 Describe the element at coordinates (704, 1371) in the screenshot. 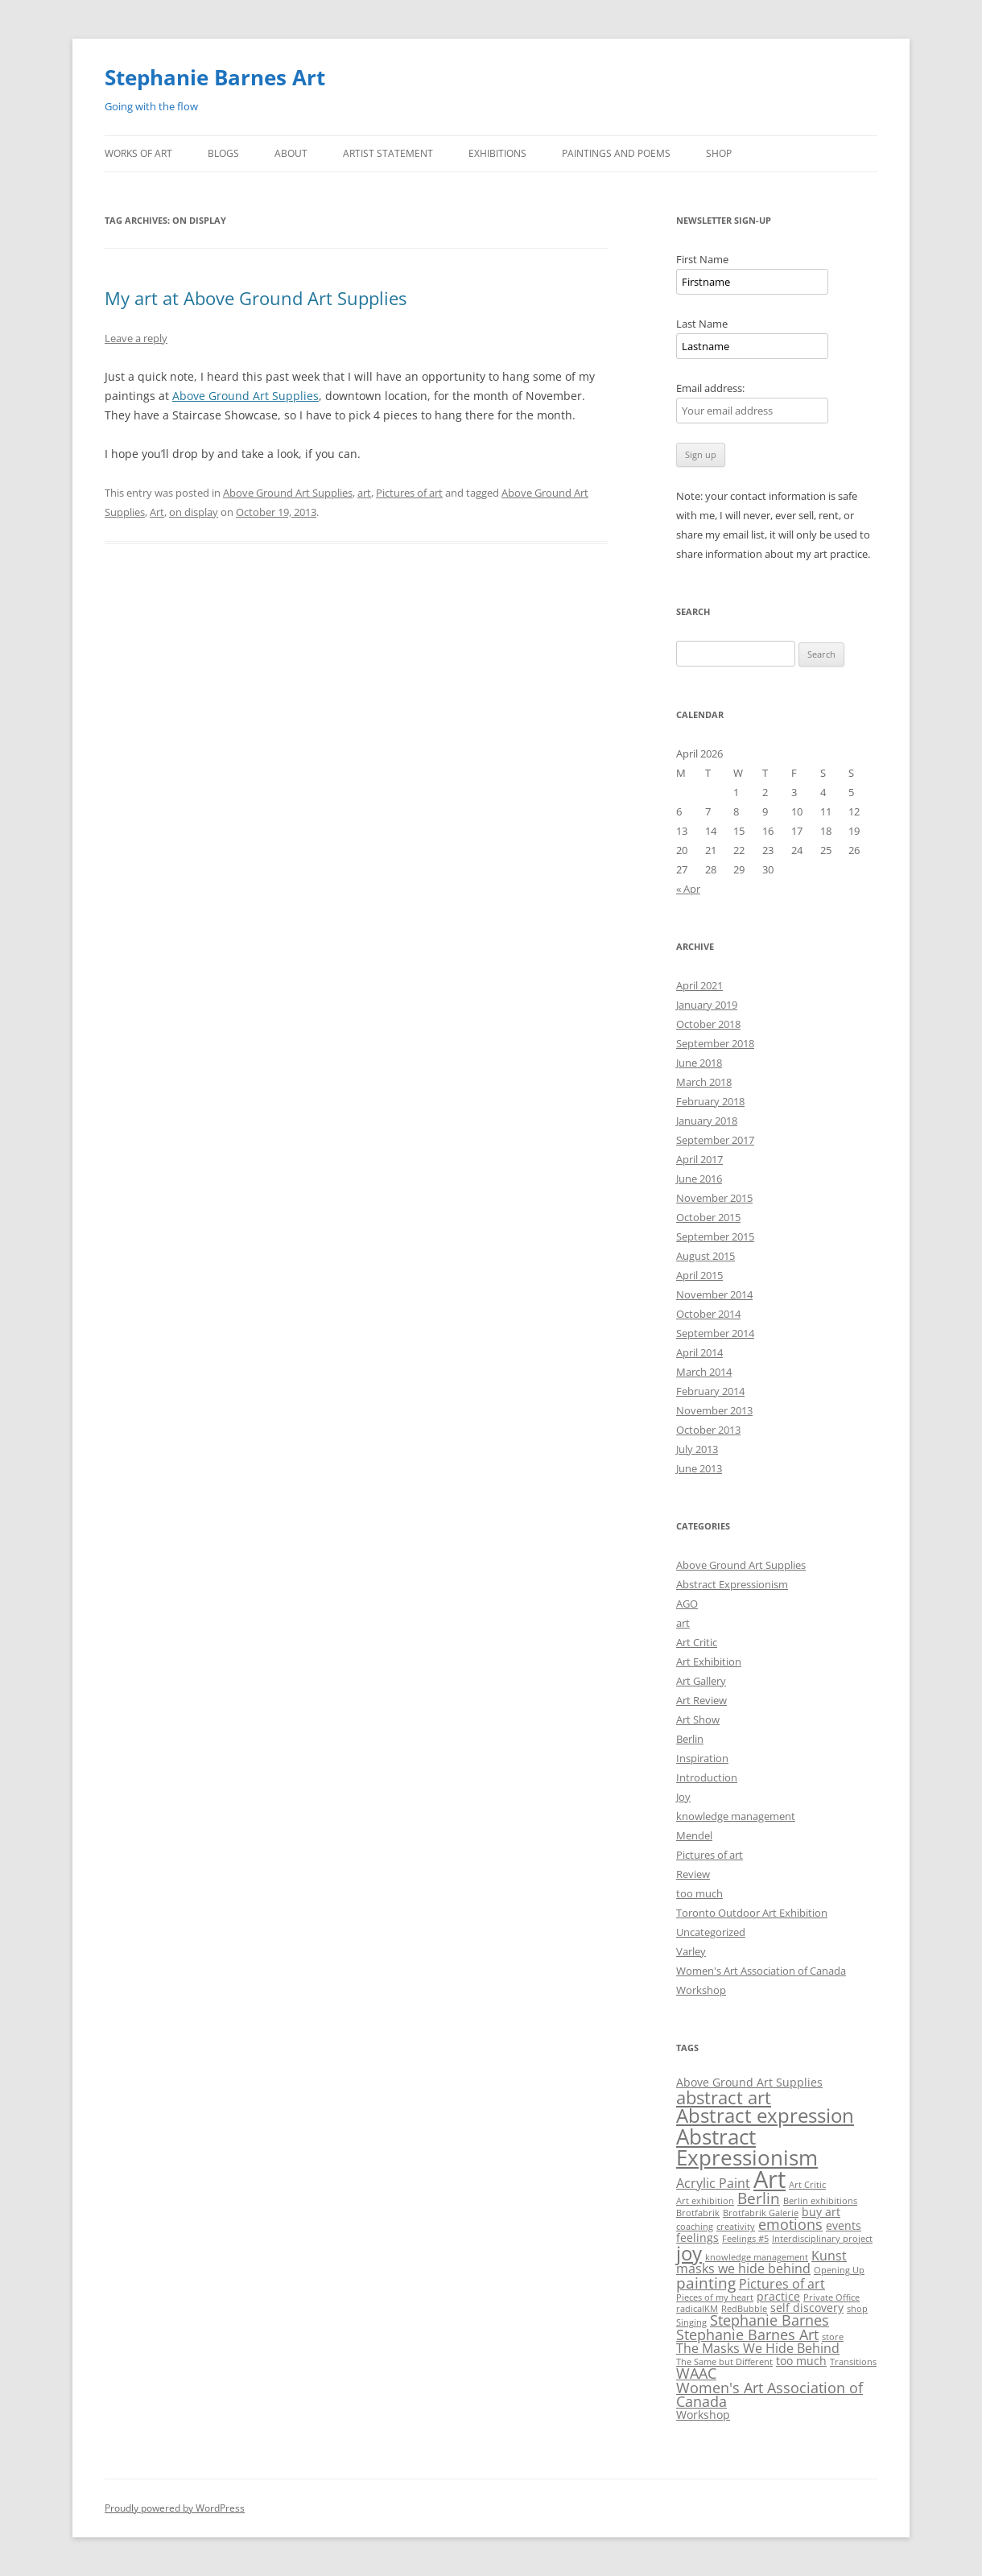

I see `March 2014` at that location.